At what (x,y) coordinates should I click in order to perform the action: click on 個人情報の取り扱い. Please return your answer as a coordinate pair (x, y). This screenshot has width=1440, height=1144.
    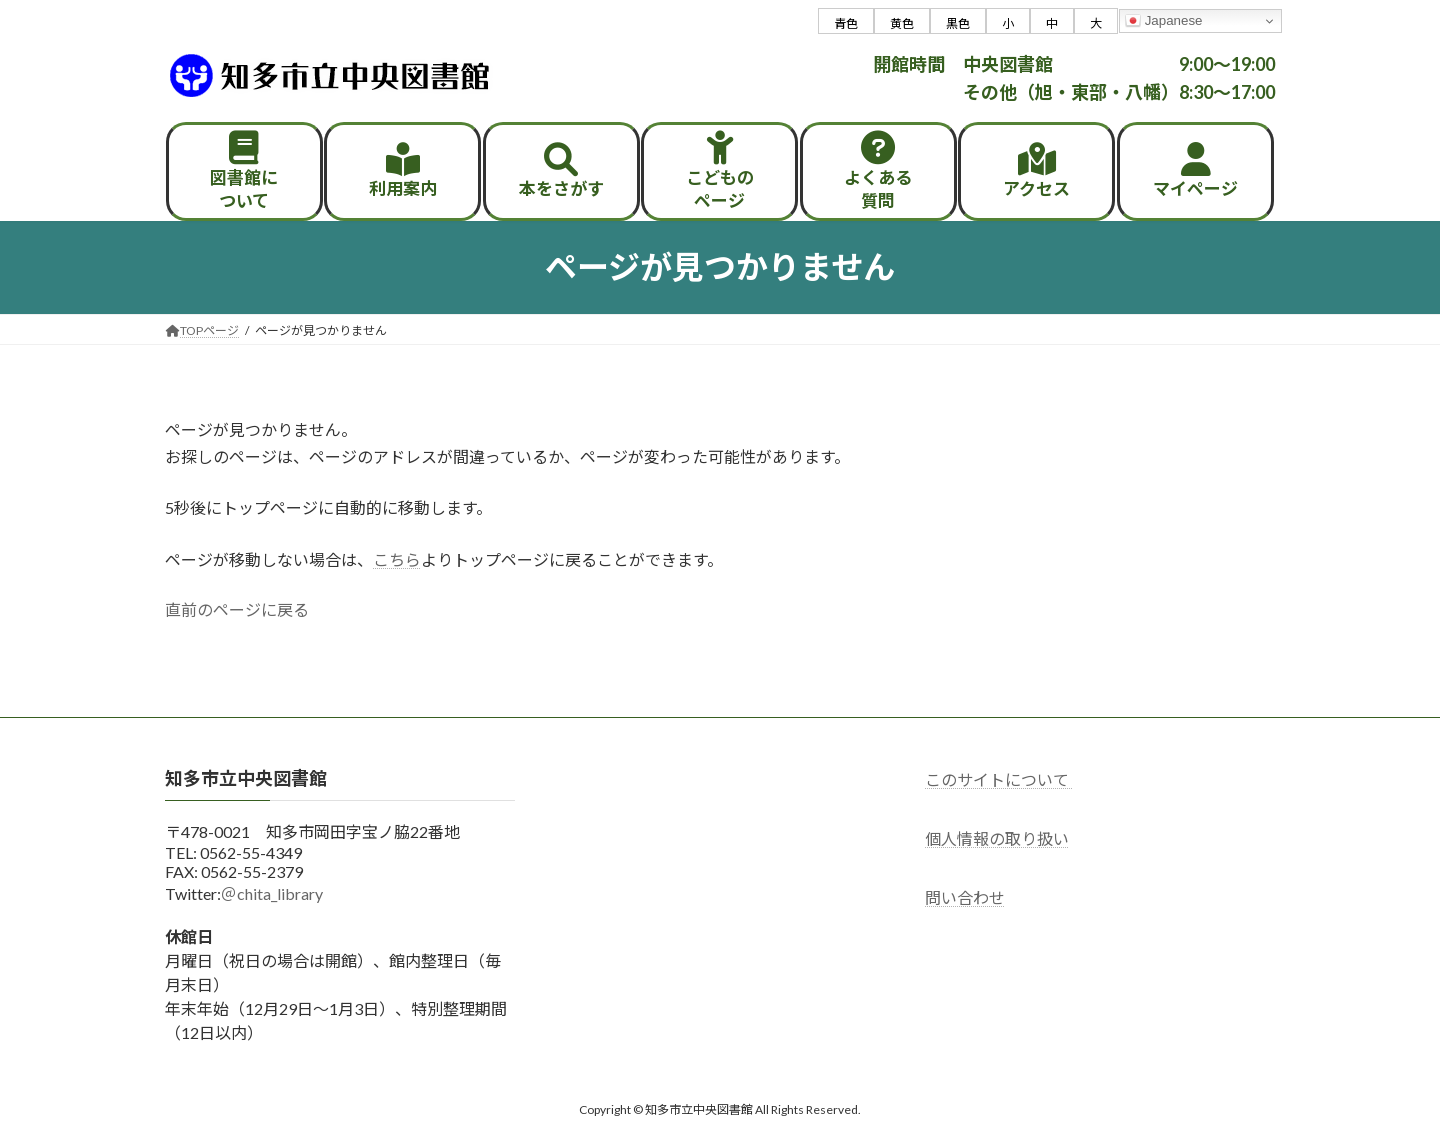
    Looking at the image, I should click on (997, 838).